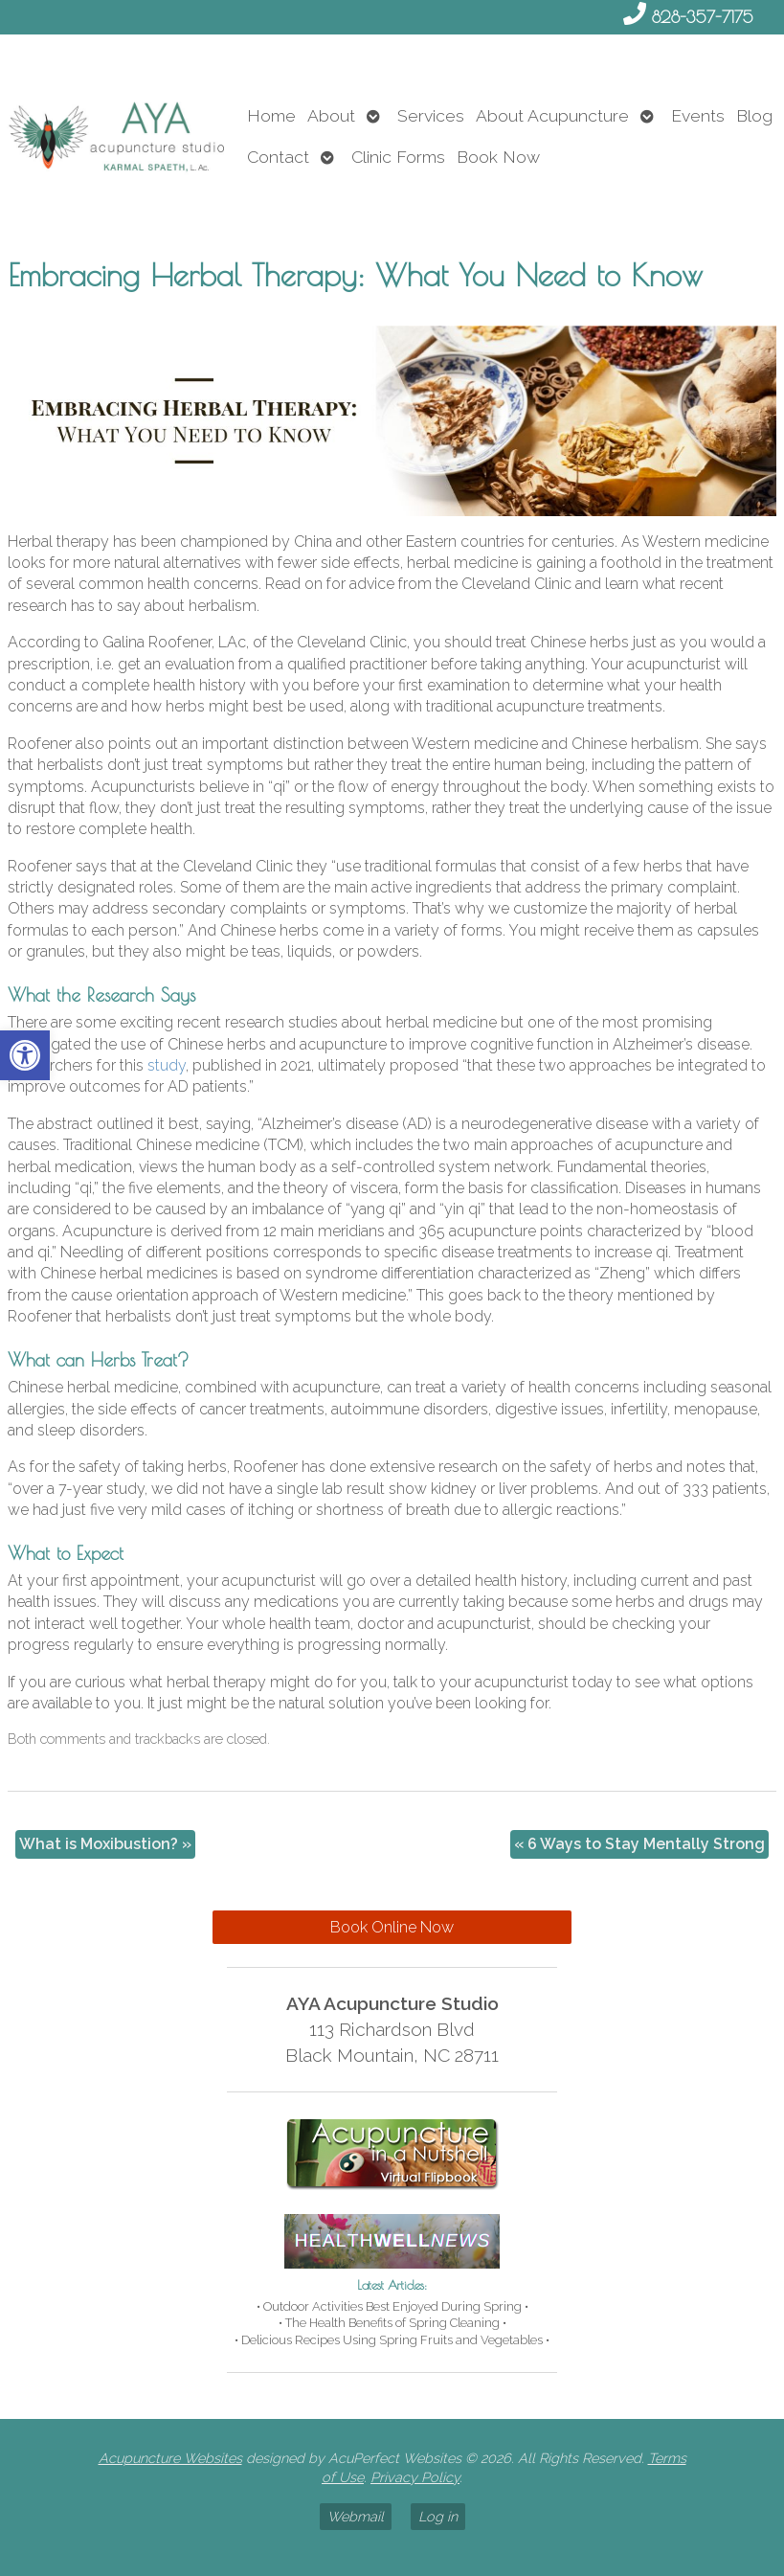 The image size is (784, 2576). What do you see at coordinates (698, 115) in the screenshot?
I see `Events [link]` at bounding box center [698, 115].